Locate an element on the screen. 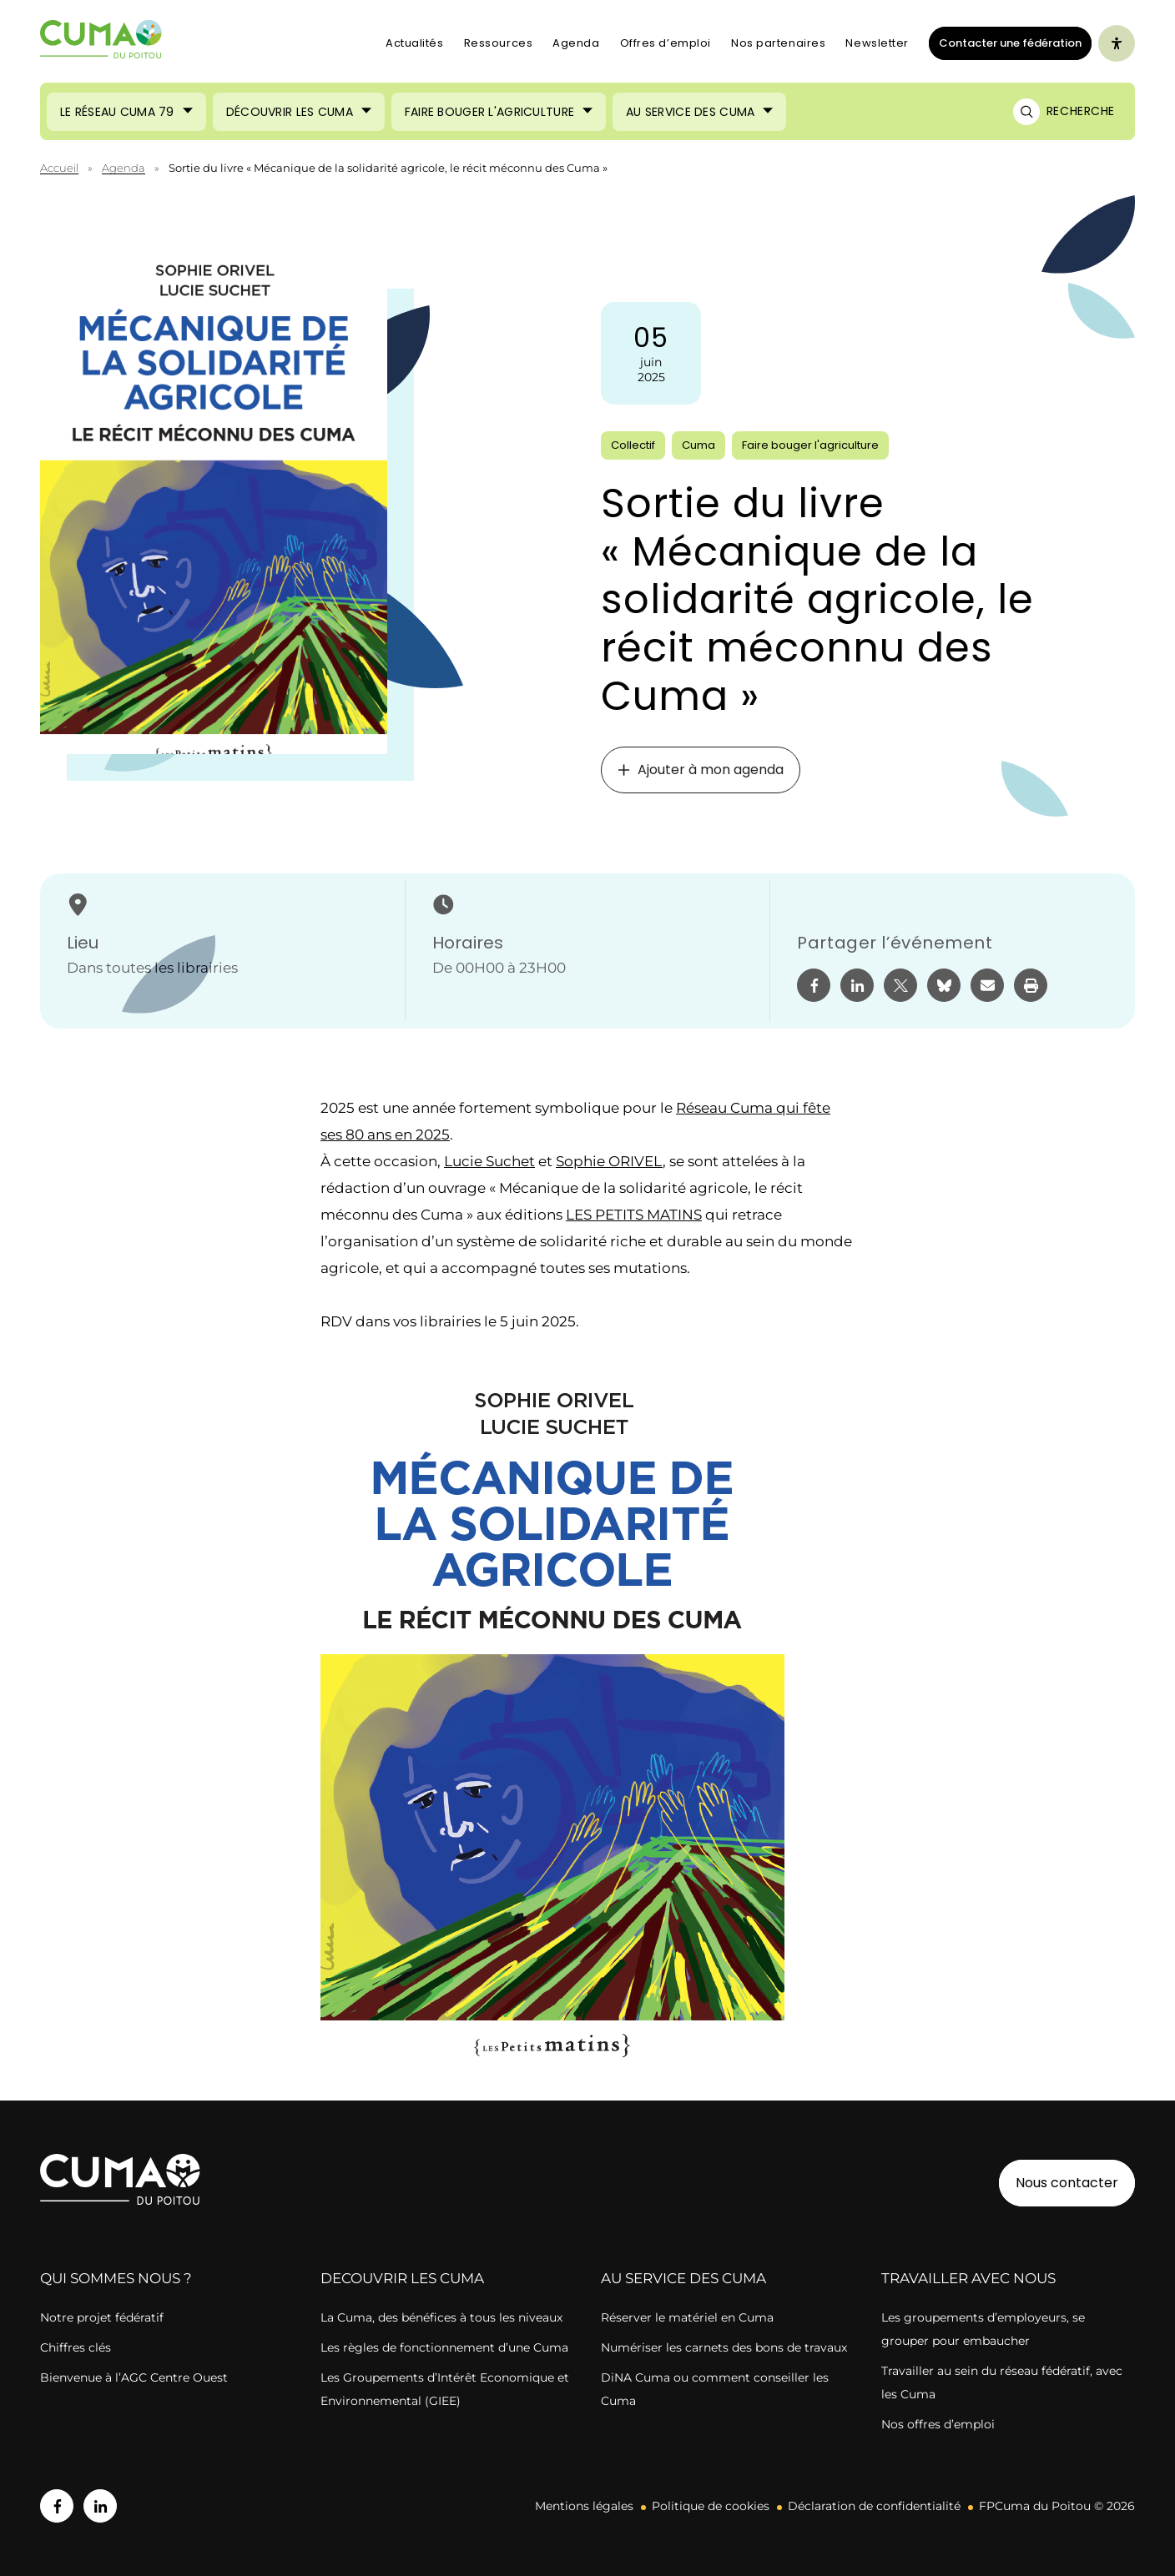 This screenshot has width=1175, height=2576. Ressources is located at coordinates (498, 43).